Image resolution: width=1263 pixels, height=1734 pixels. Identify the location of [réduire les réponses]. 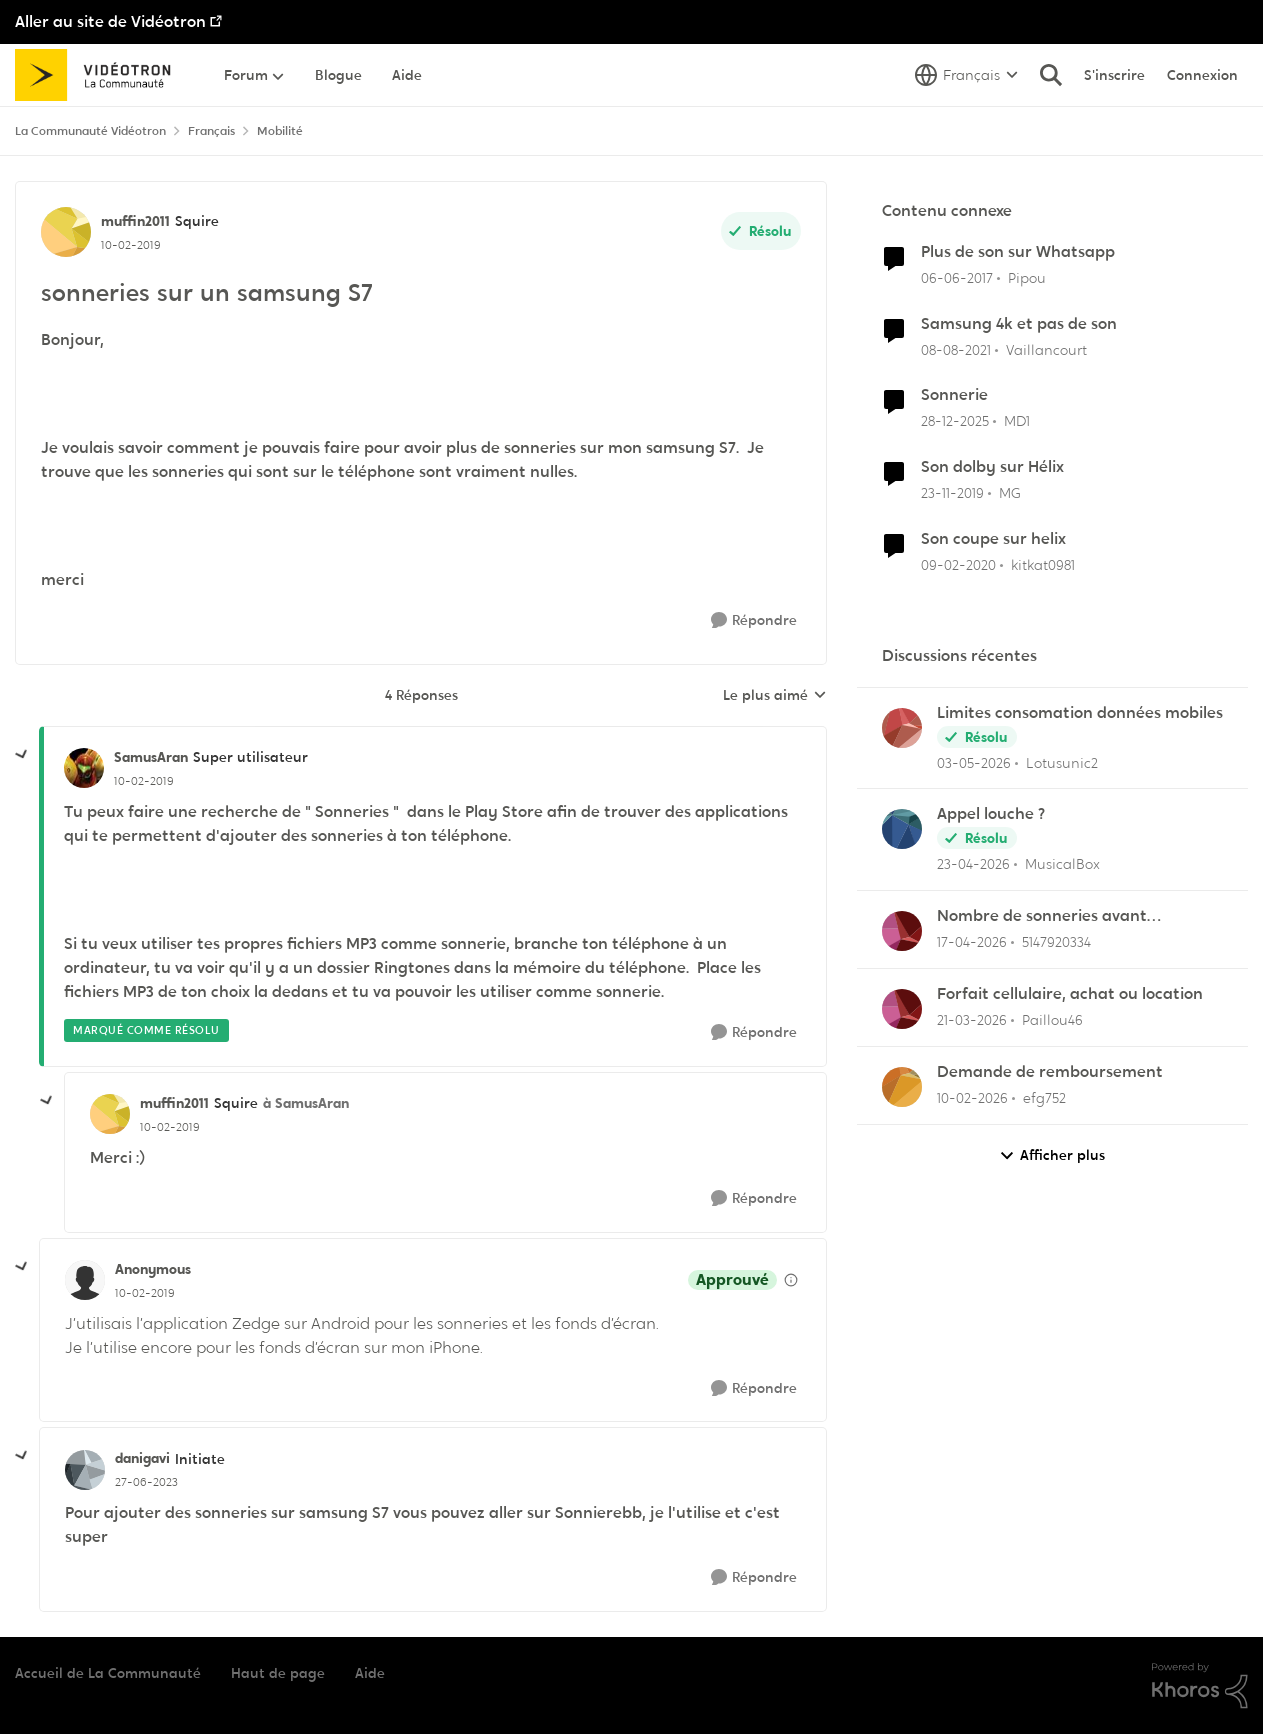
(22, 755).